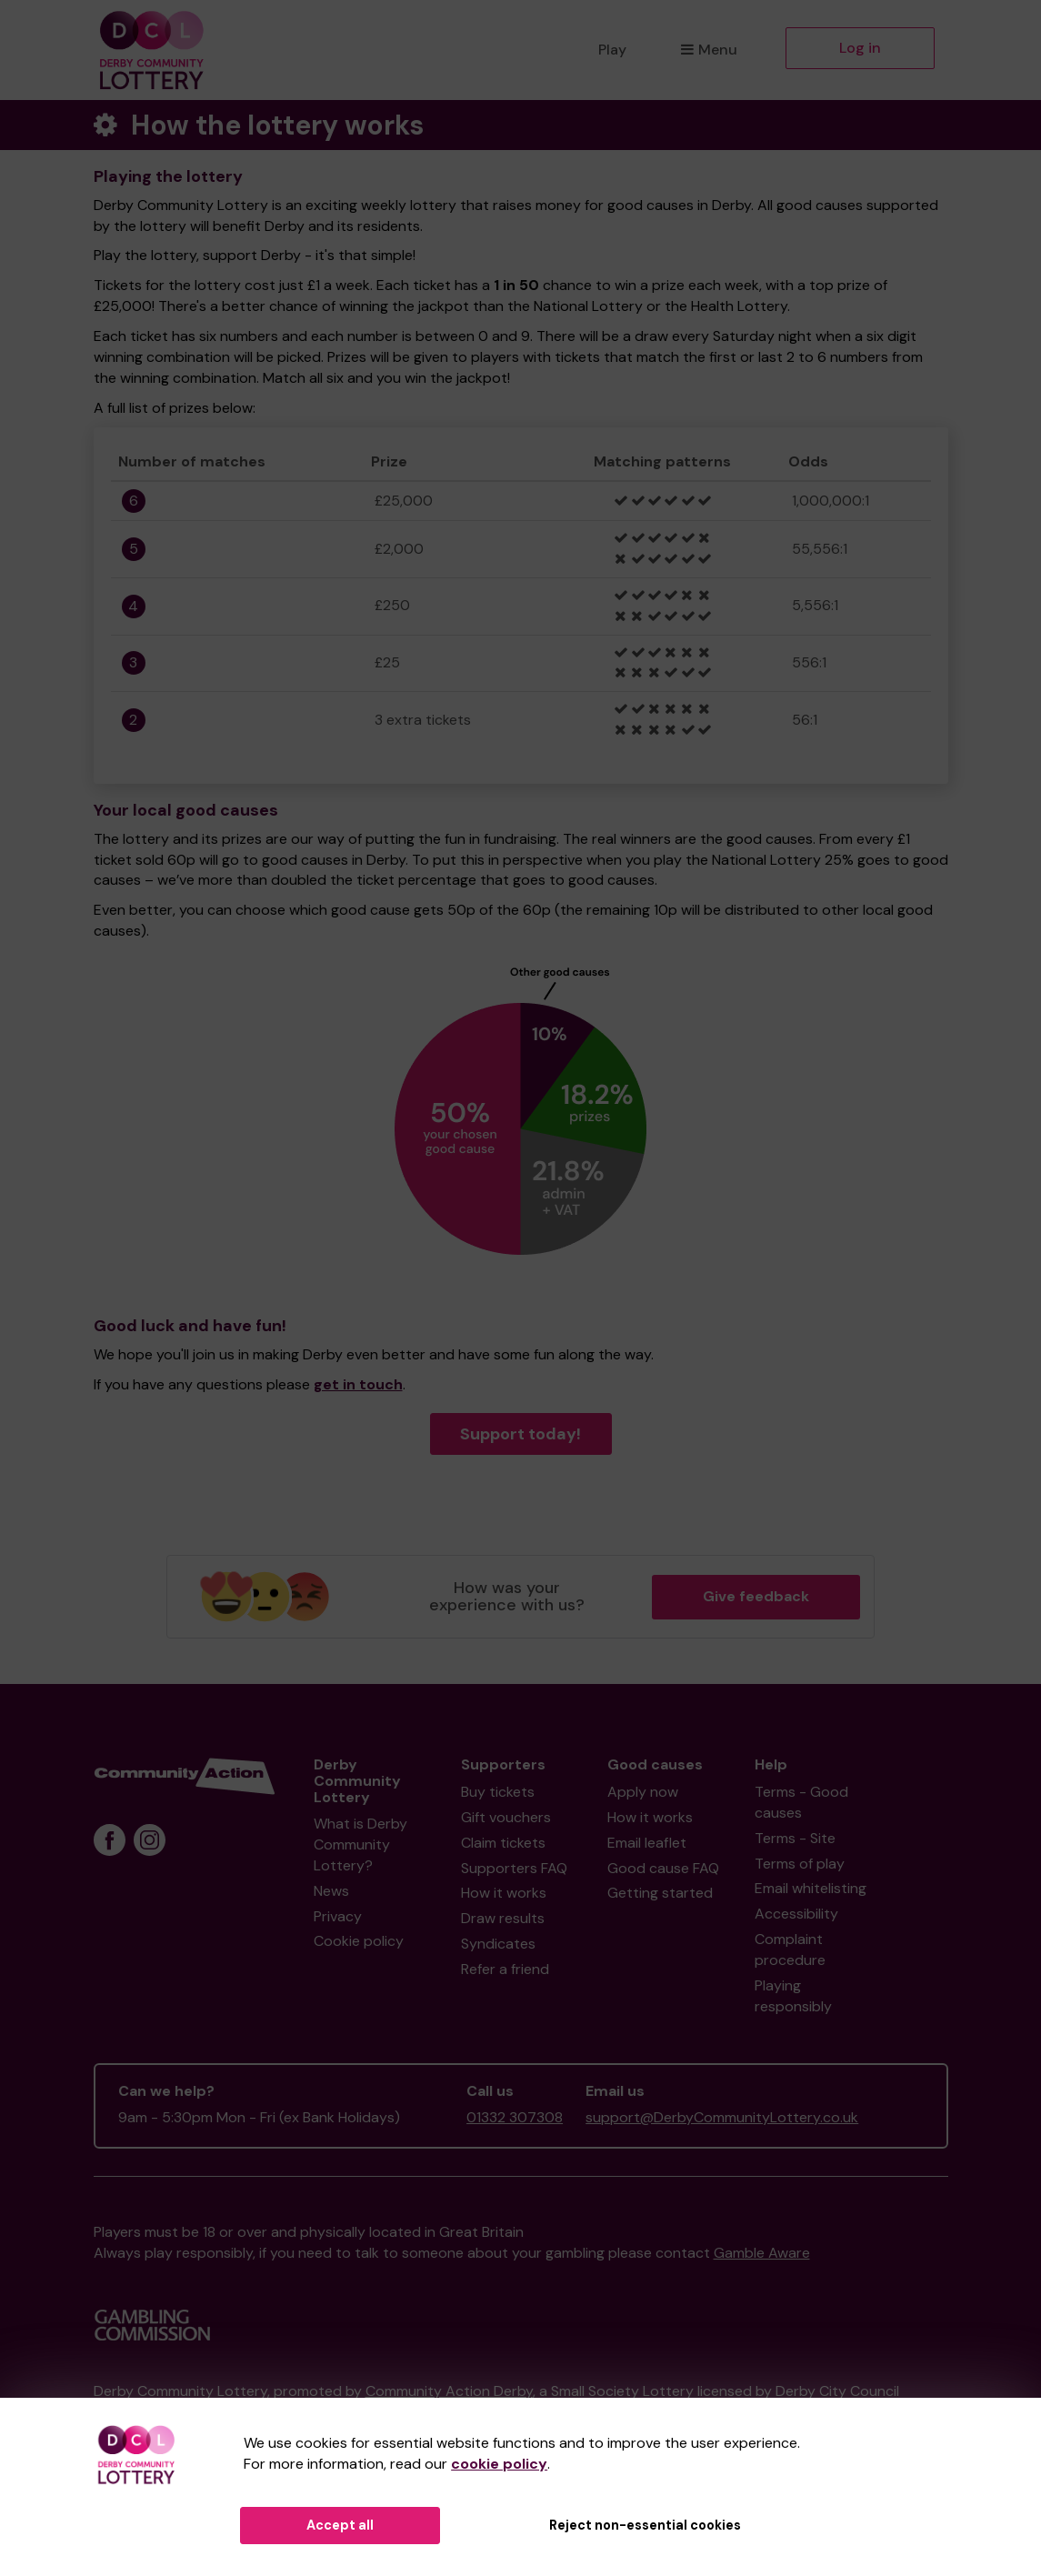 Image resolution: width=1041 pixels, height=2576 pixels. I want to click on Getting started, so click(660, 1892).